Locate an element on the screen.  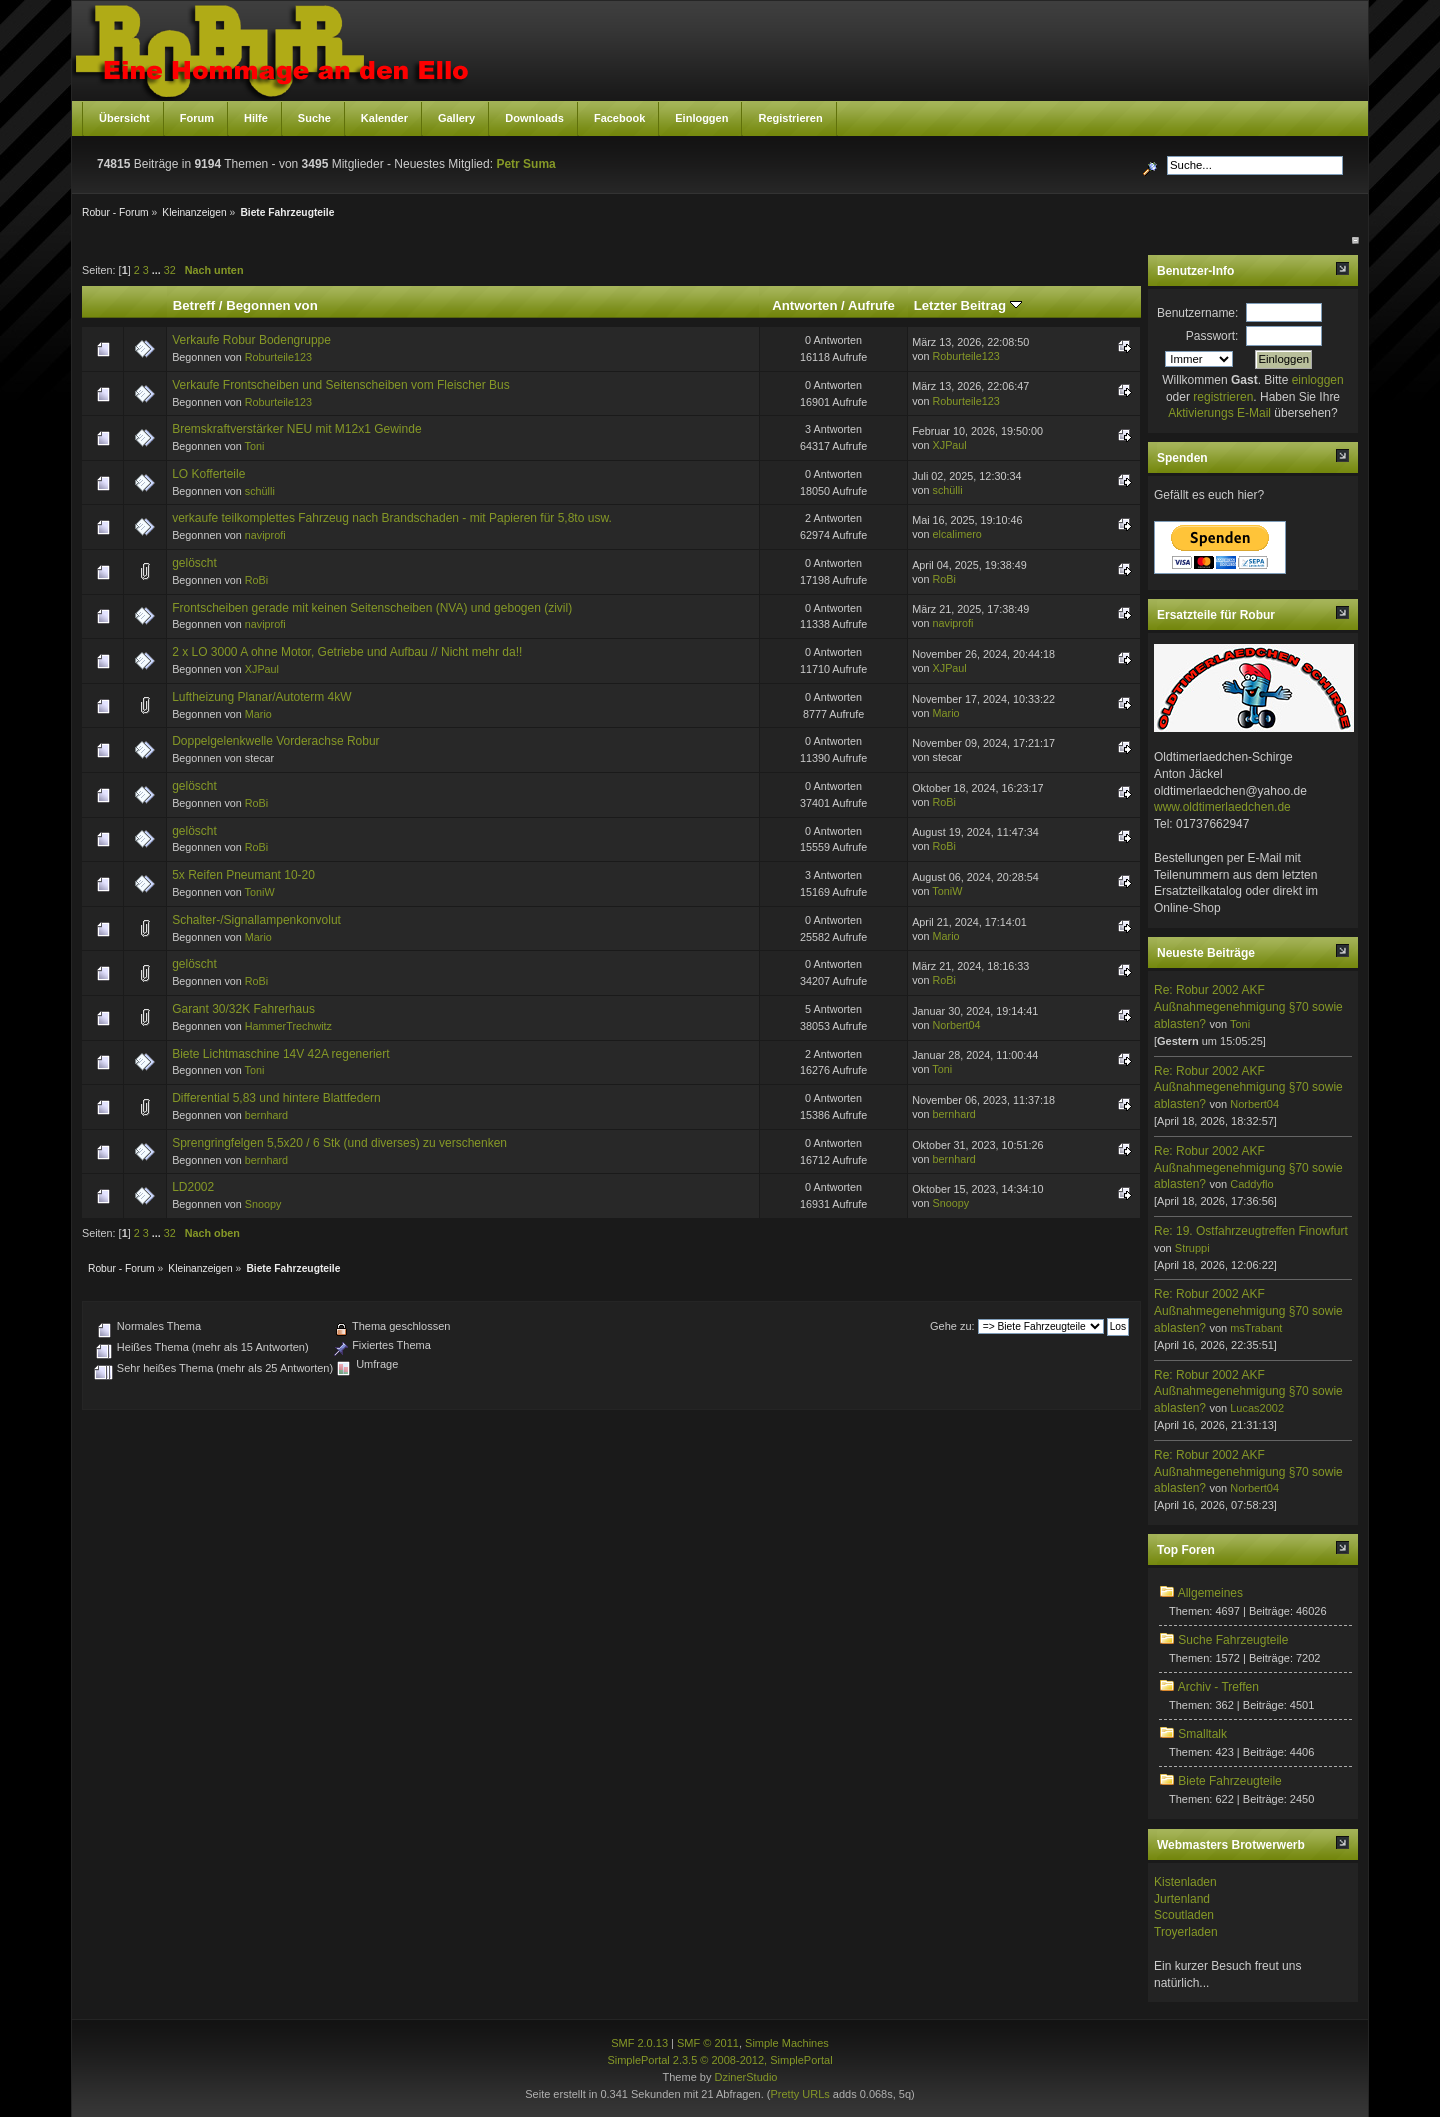
Letzter Beitrag is located at coordinates (968, 305).